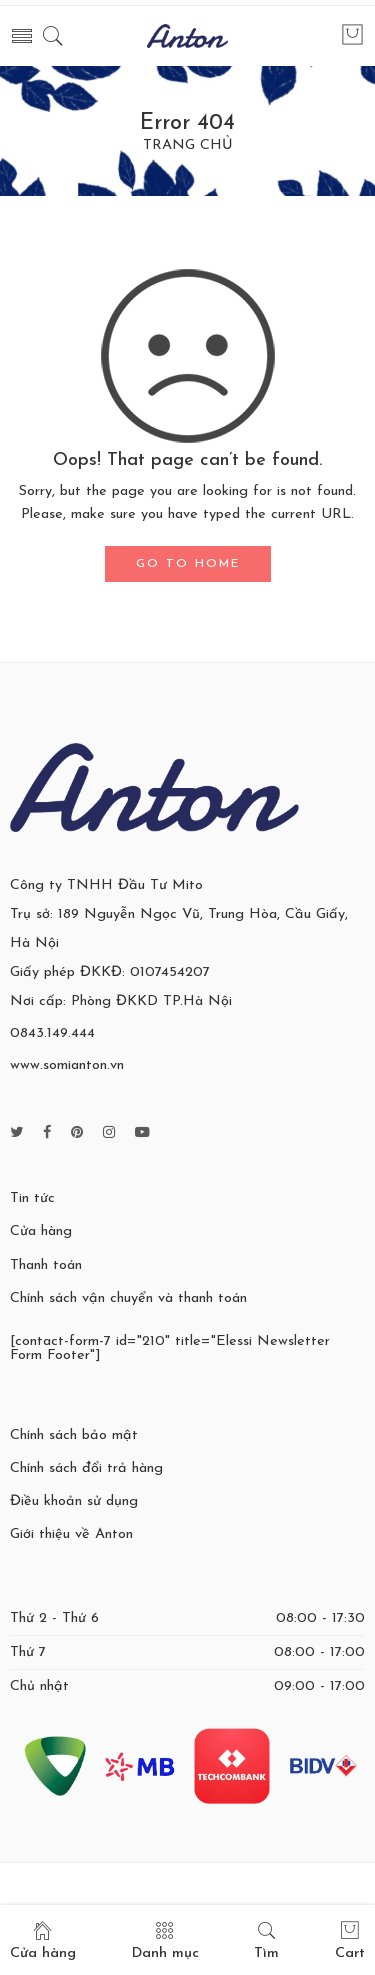  What do you see at coordinates (188, 146) in the screenshot?
I see `TRANG CHỦ` at bounding box center [188, 146].